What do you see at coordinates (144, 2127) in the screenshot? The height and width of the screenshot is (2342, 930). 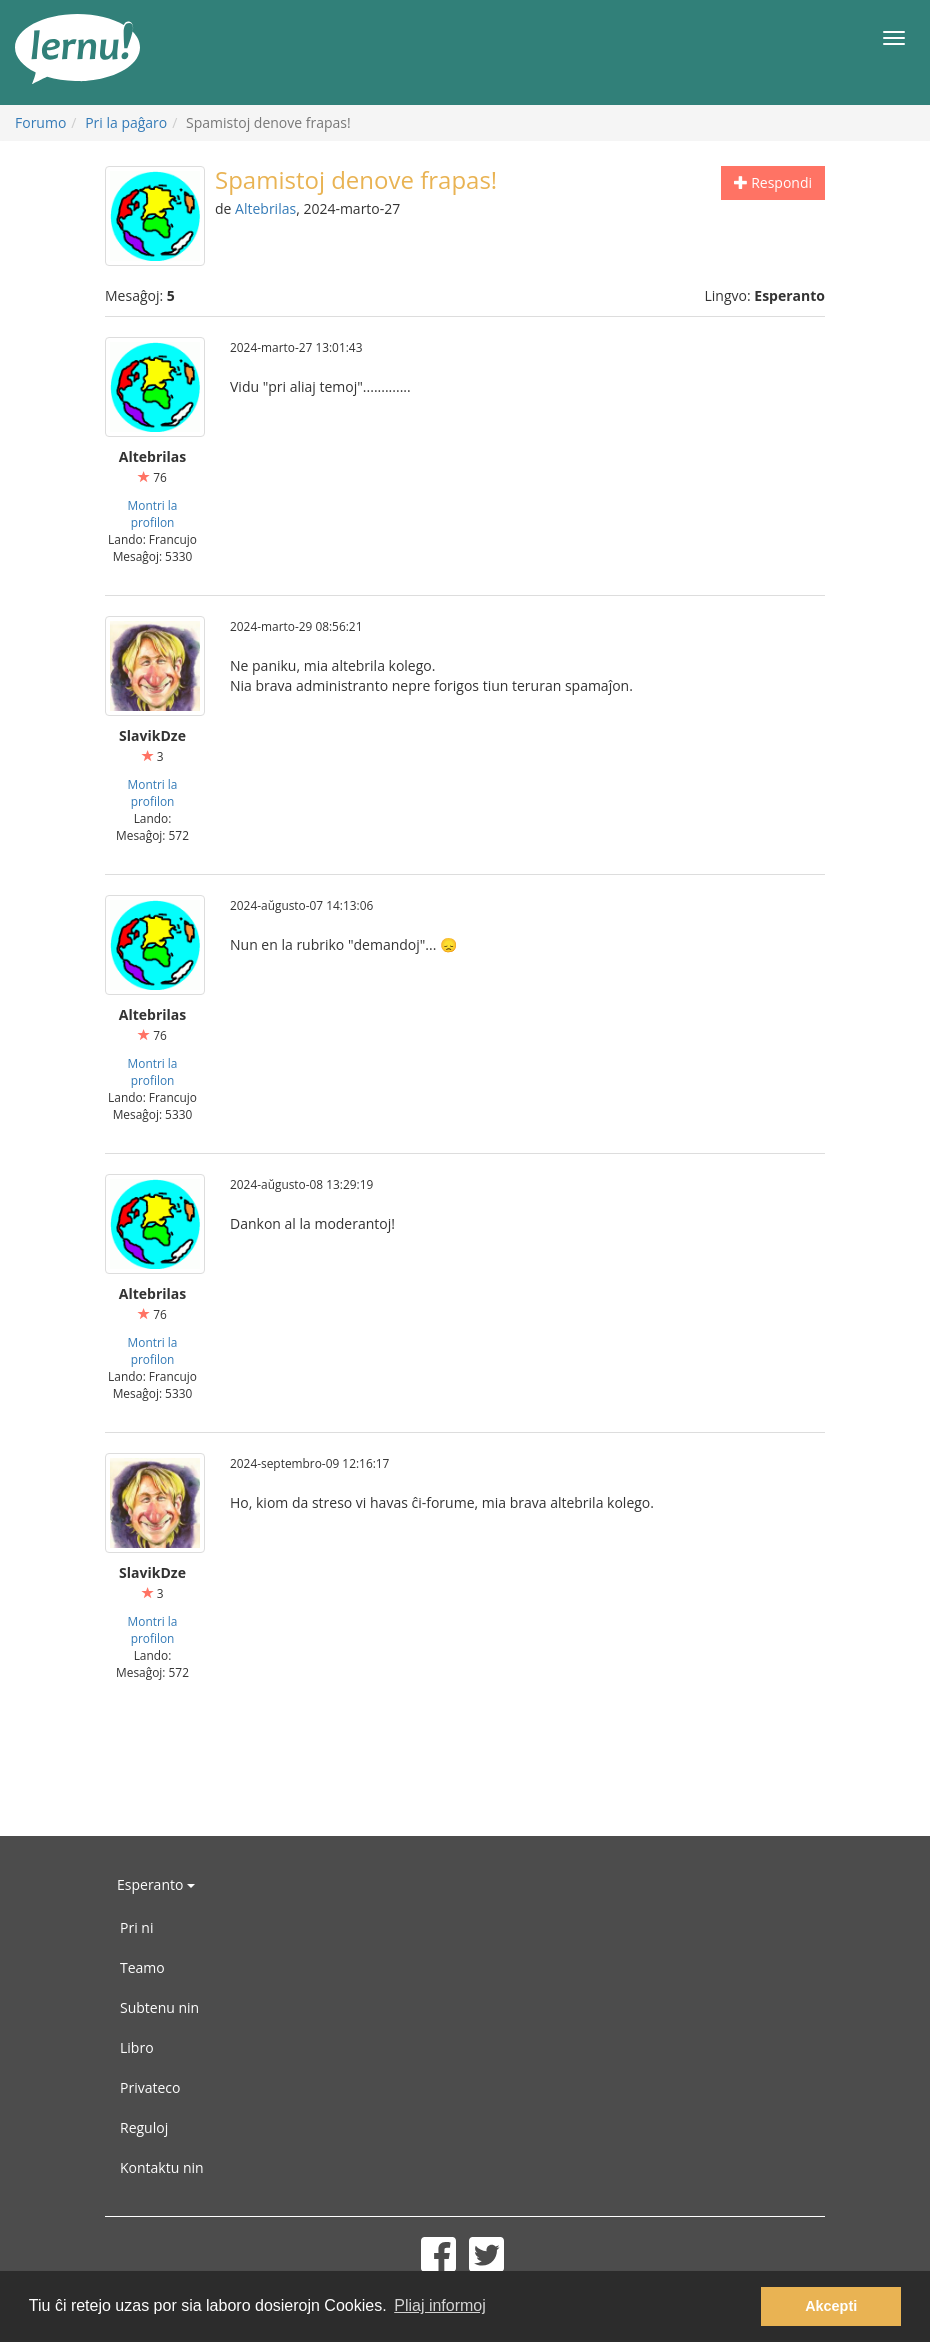 I see `Reguloj` at bounding box center [144, 2127].